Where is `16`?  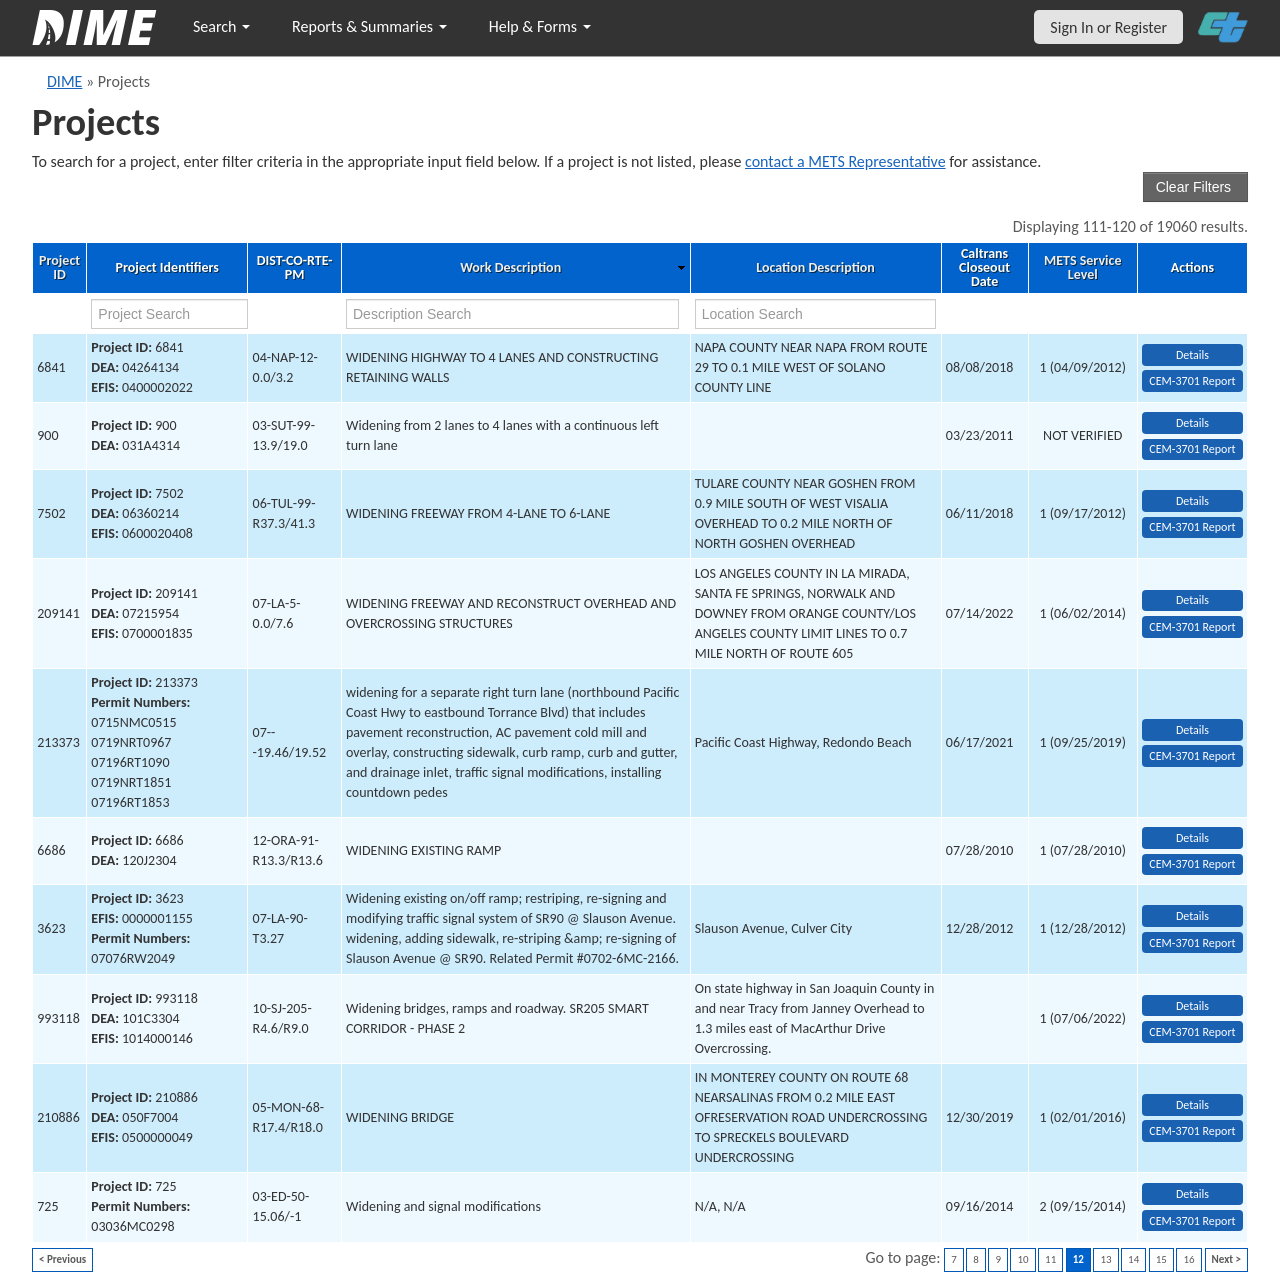 16 is located at coordinates (1188, 1259).